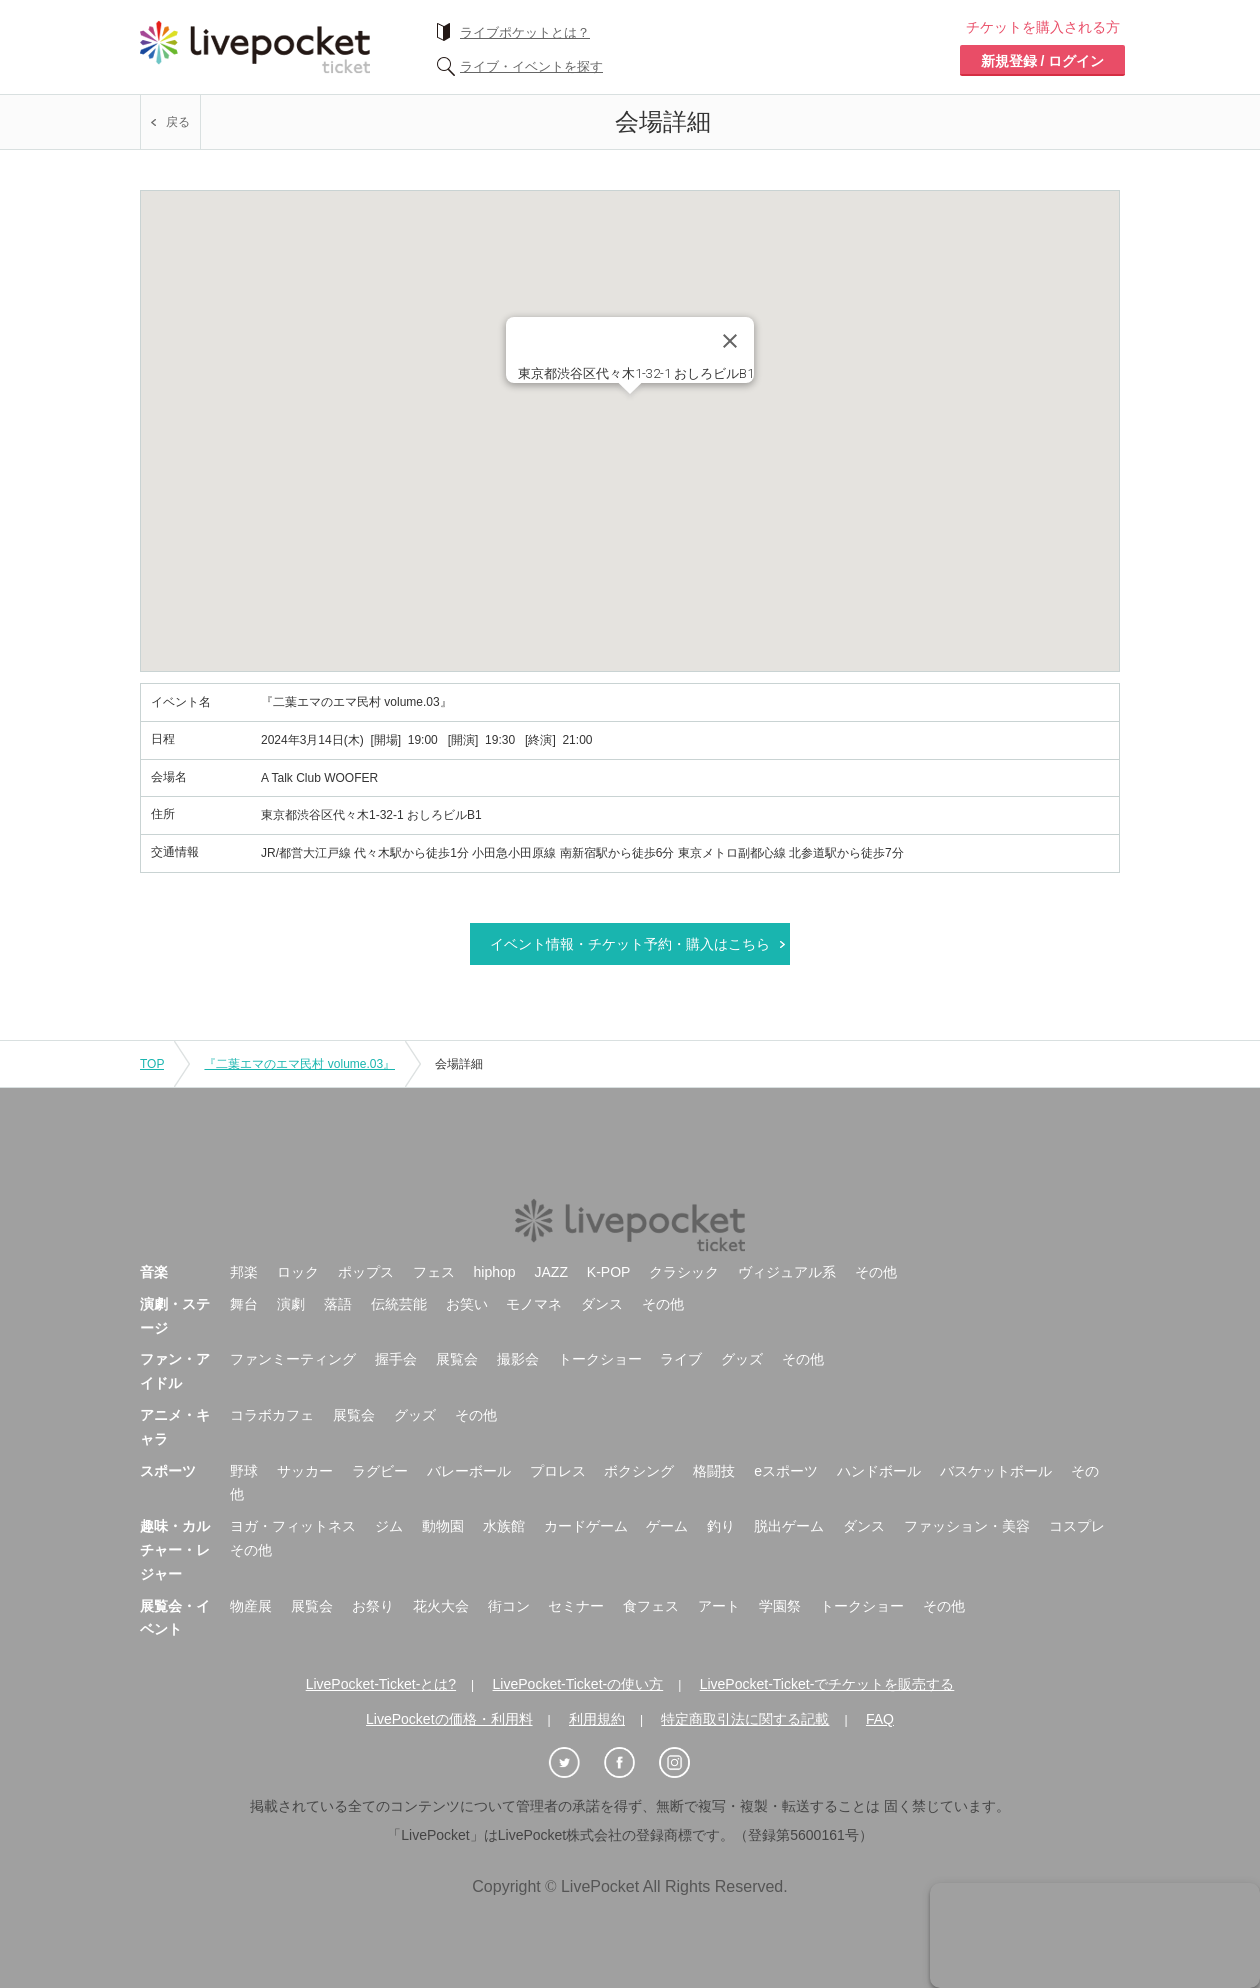  Describe the element at coordinates (518, 1359) in the screenshot. I see `撮影会` at that location.